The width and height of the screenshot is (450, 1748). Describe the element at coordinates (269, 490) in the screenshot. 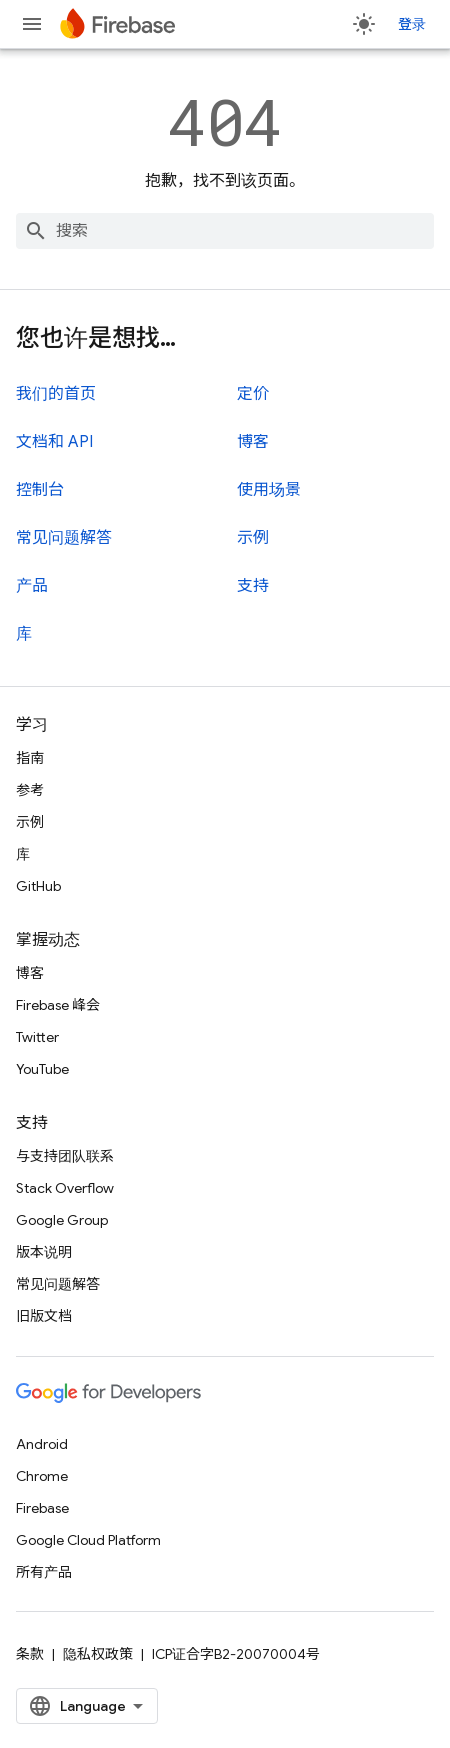

I see `使用场景` at that location.